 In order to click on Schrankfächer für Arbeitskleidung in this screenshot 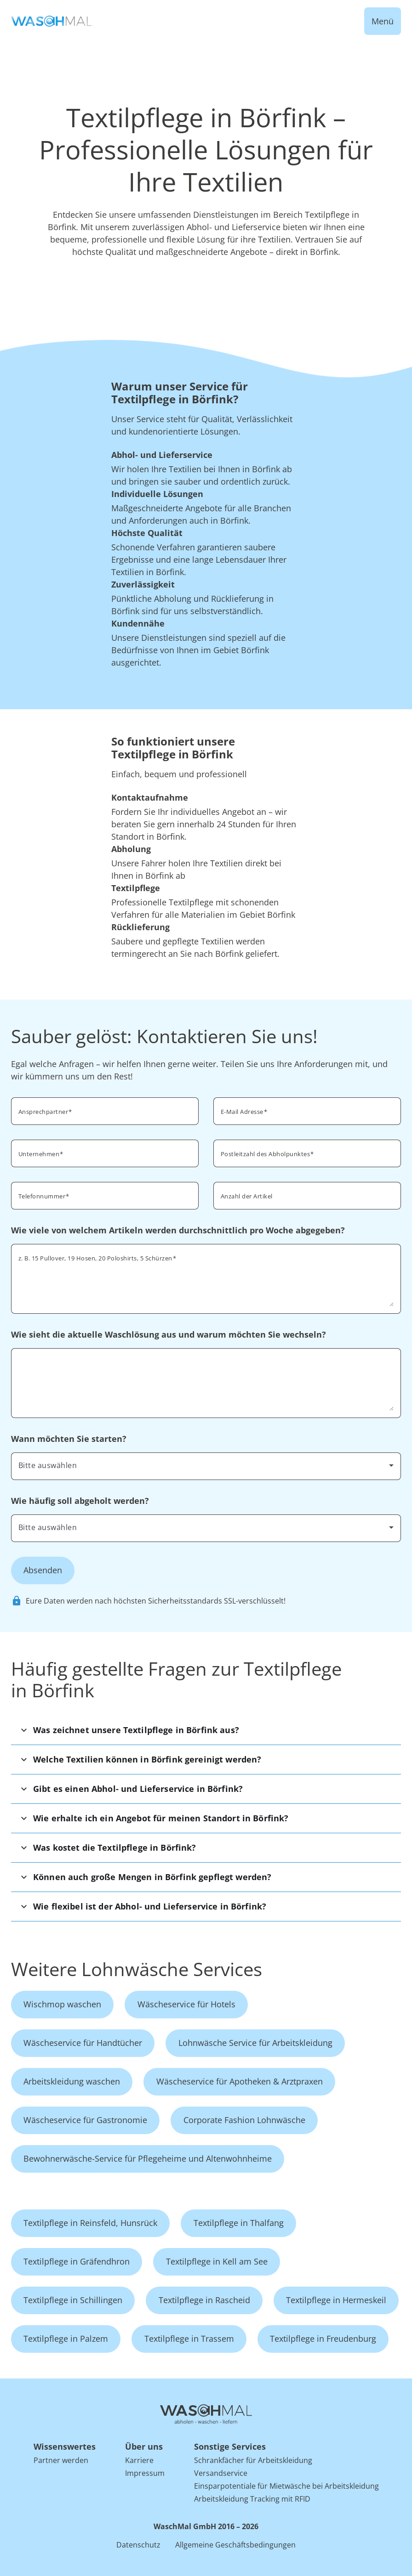, I will do `click(253, 2460)`.